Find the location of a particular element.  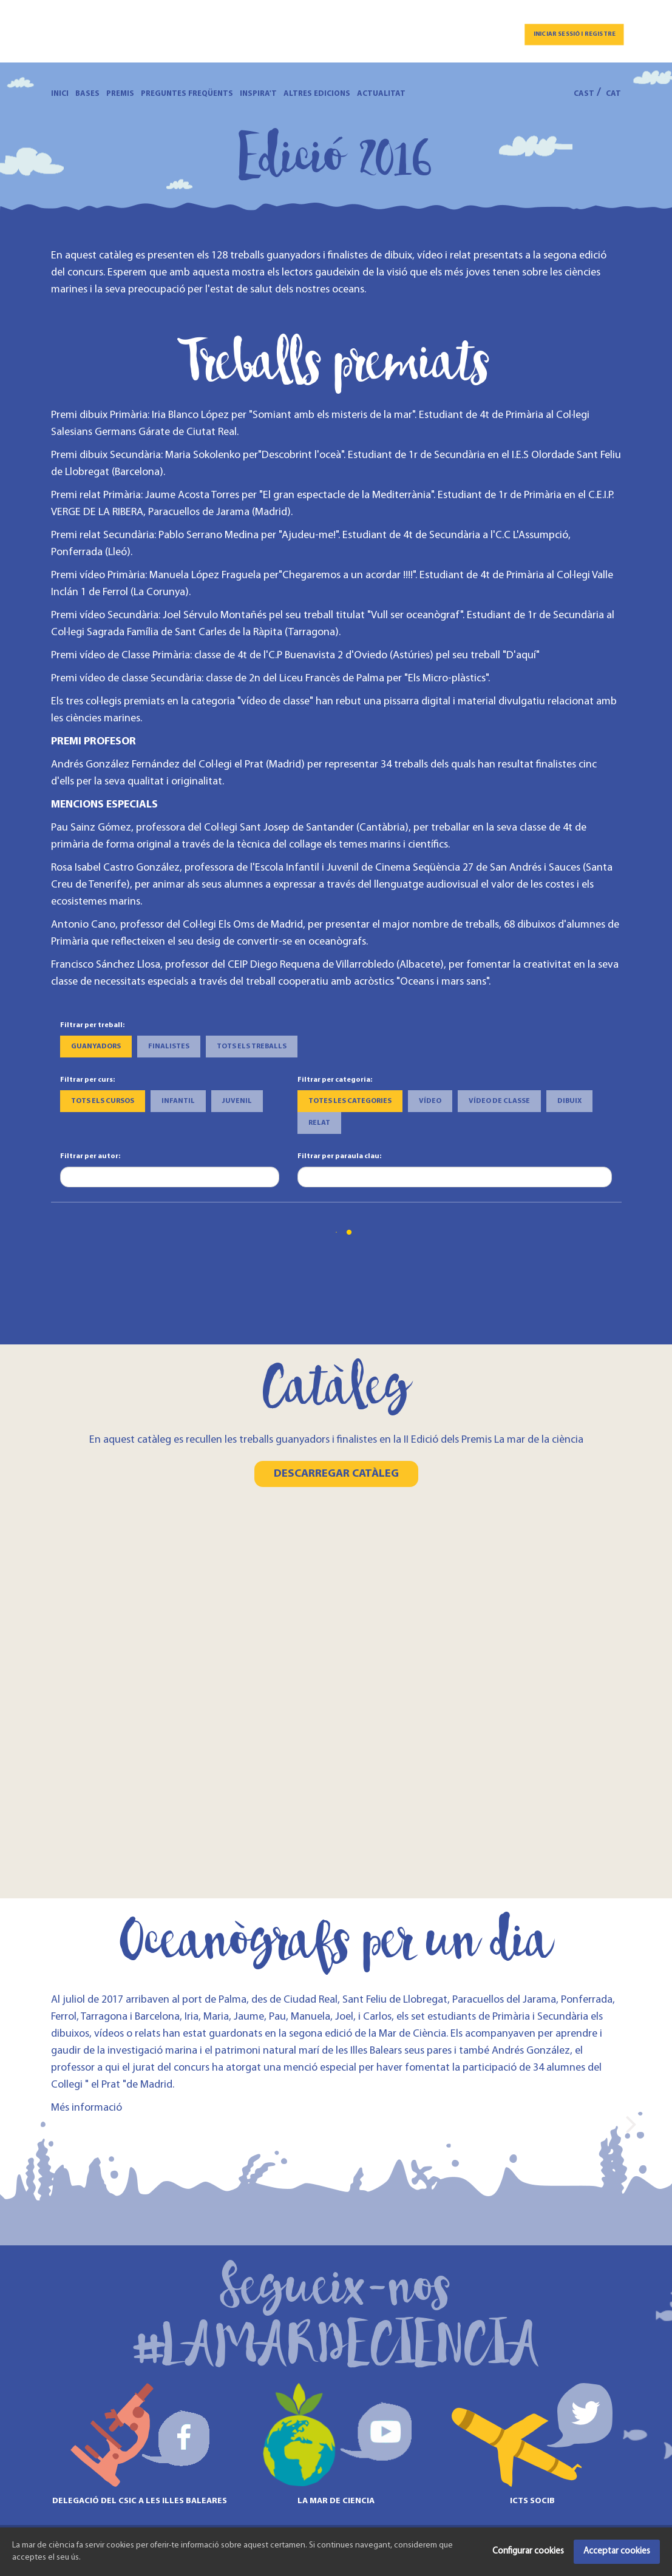

Vídeo is located at coordinates (430, 1101).